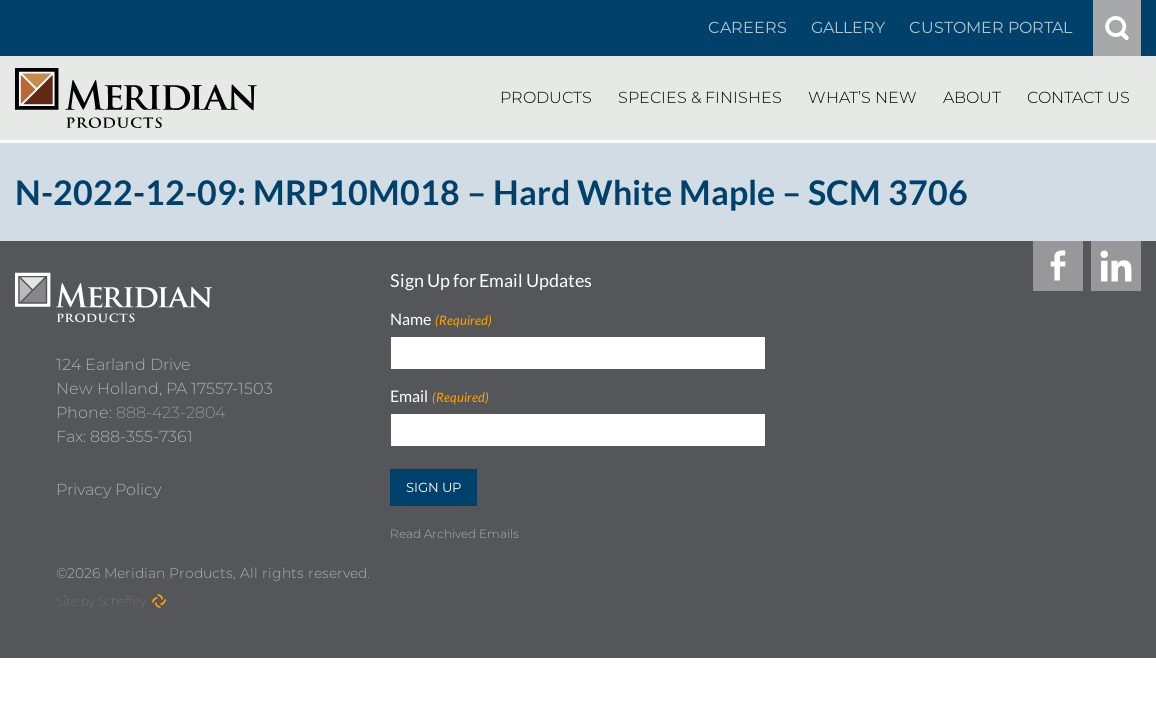 The width and height of the screenshot is (1156, 720). What do you see at coordinates (972, 98) in the screenshot?
I see `[About]` at bounding box center [972, 98].